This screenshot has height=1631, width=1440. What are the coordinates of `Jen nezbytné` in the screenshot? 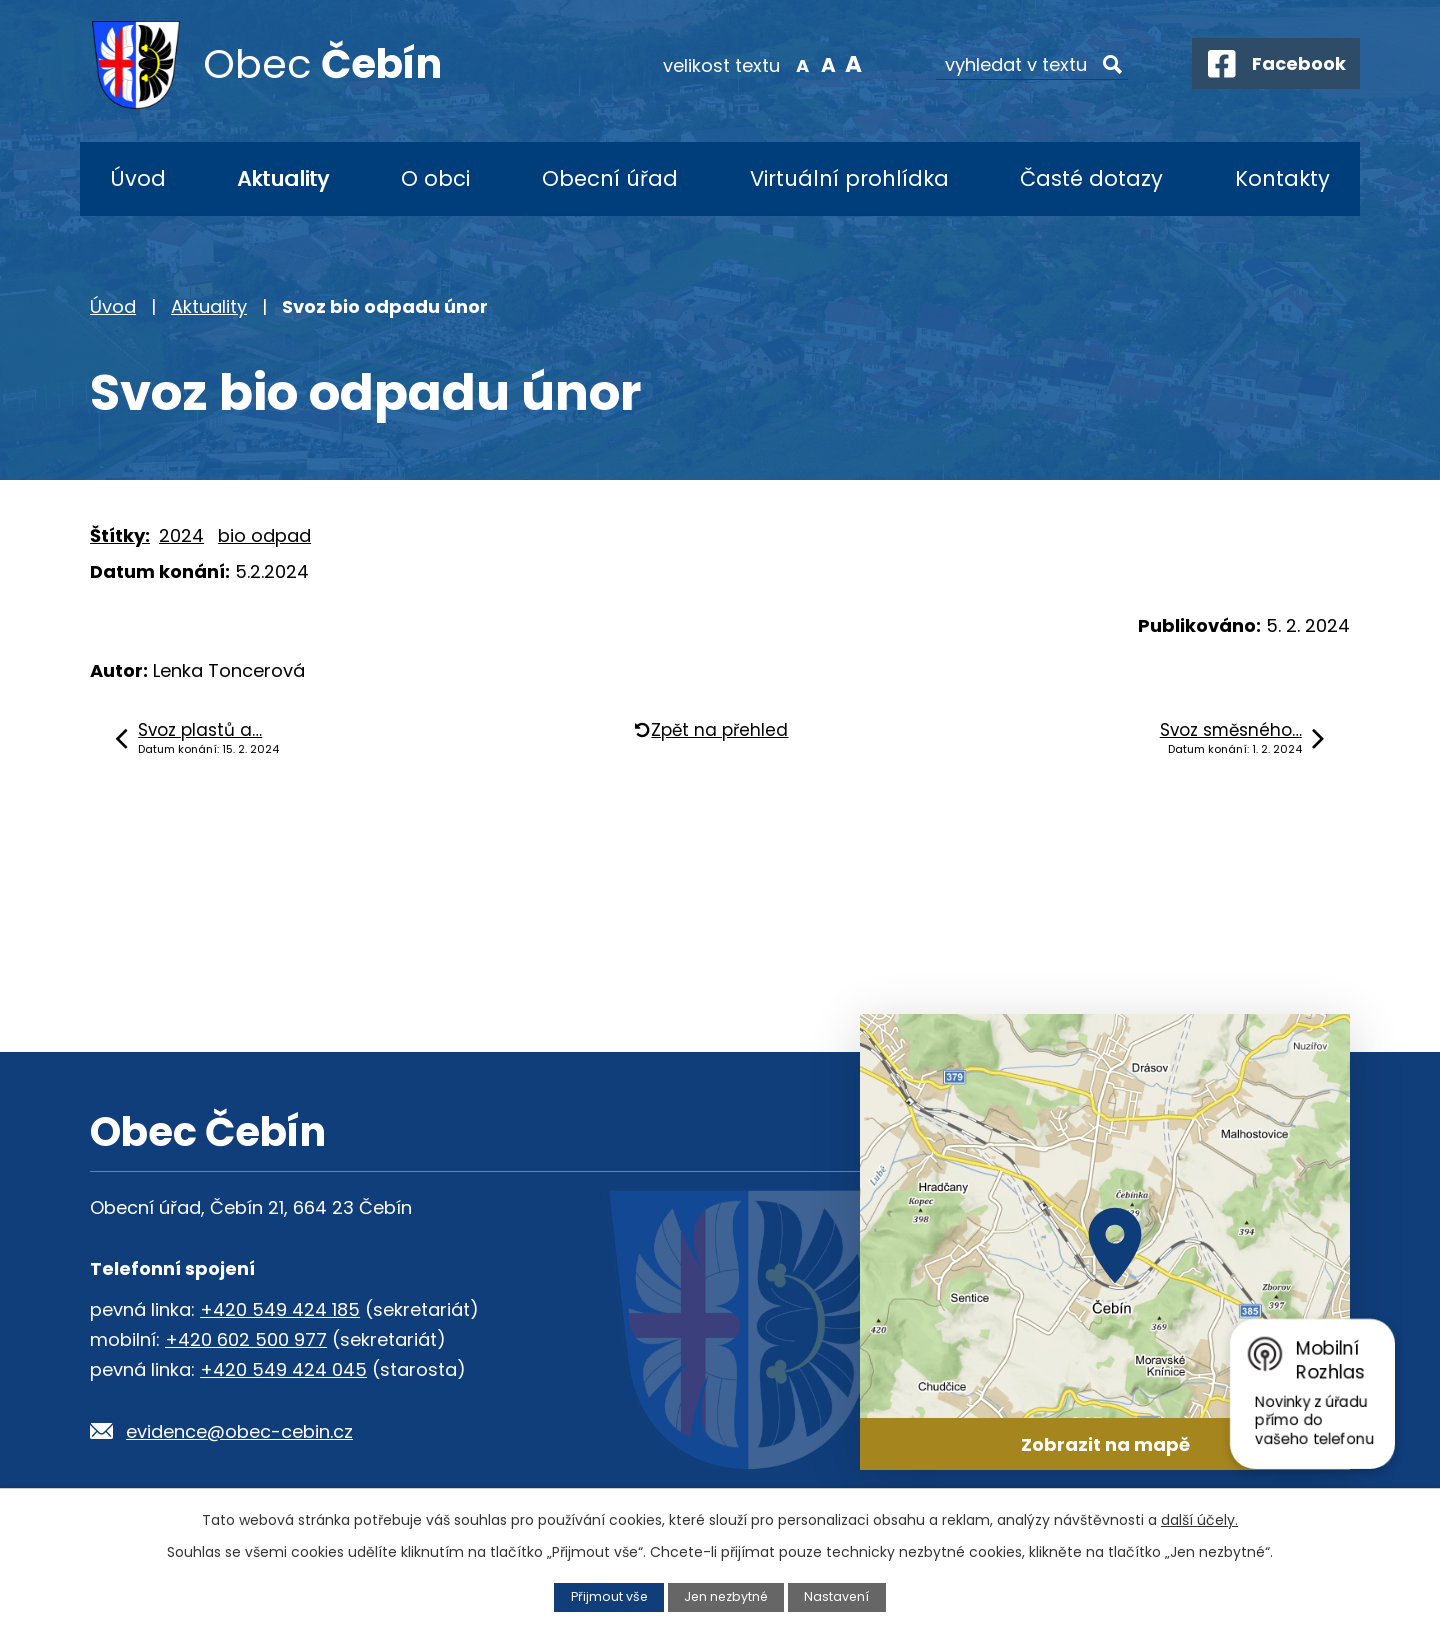 It's located at (726, 1596).